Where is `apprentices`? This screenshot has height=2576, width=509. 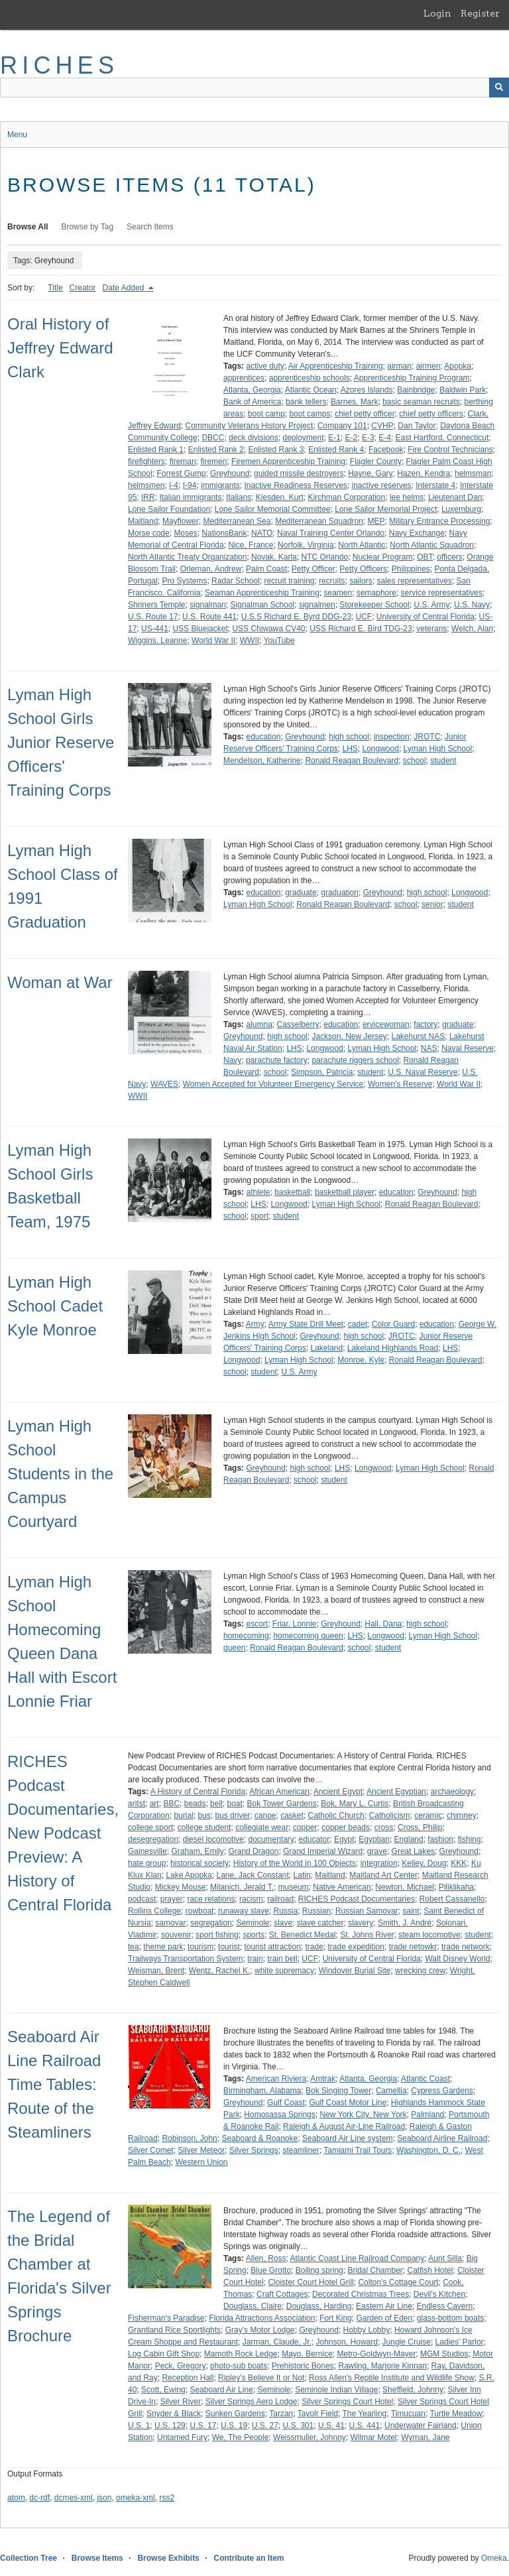
apprentices is located at coordinates (243, 378).